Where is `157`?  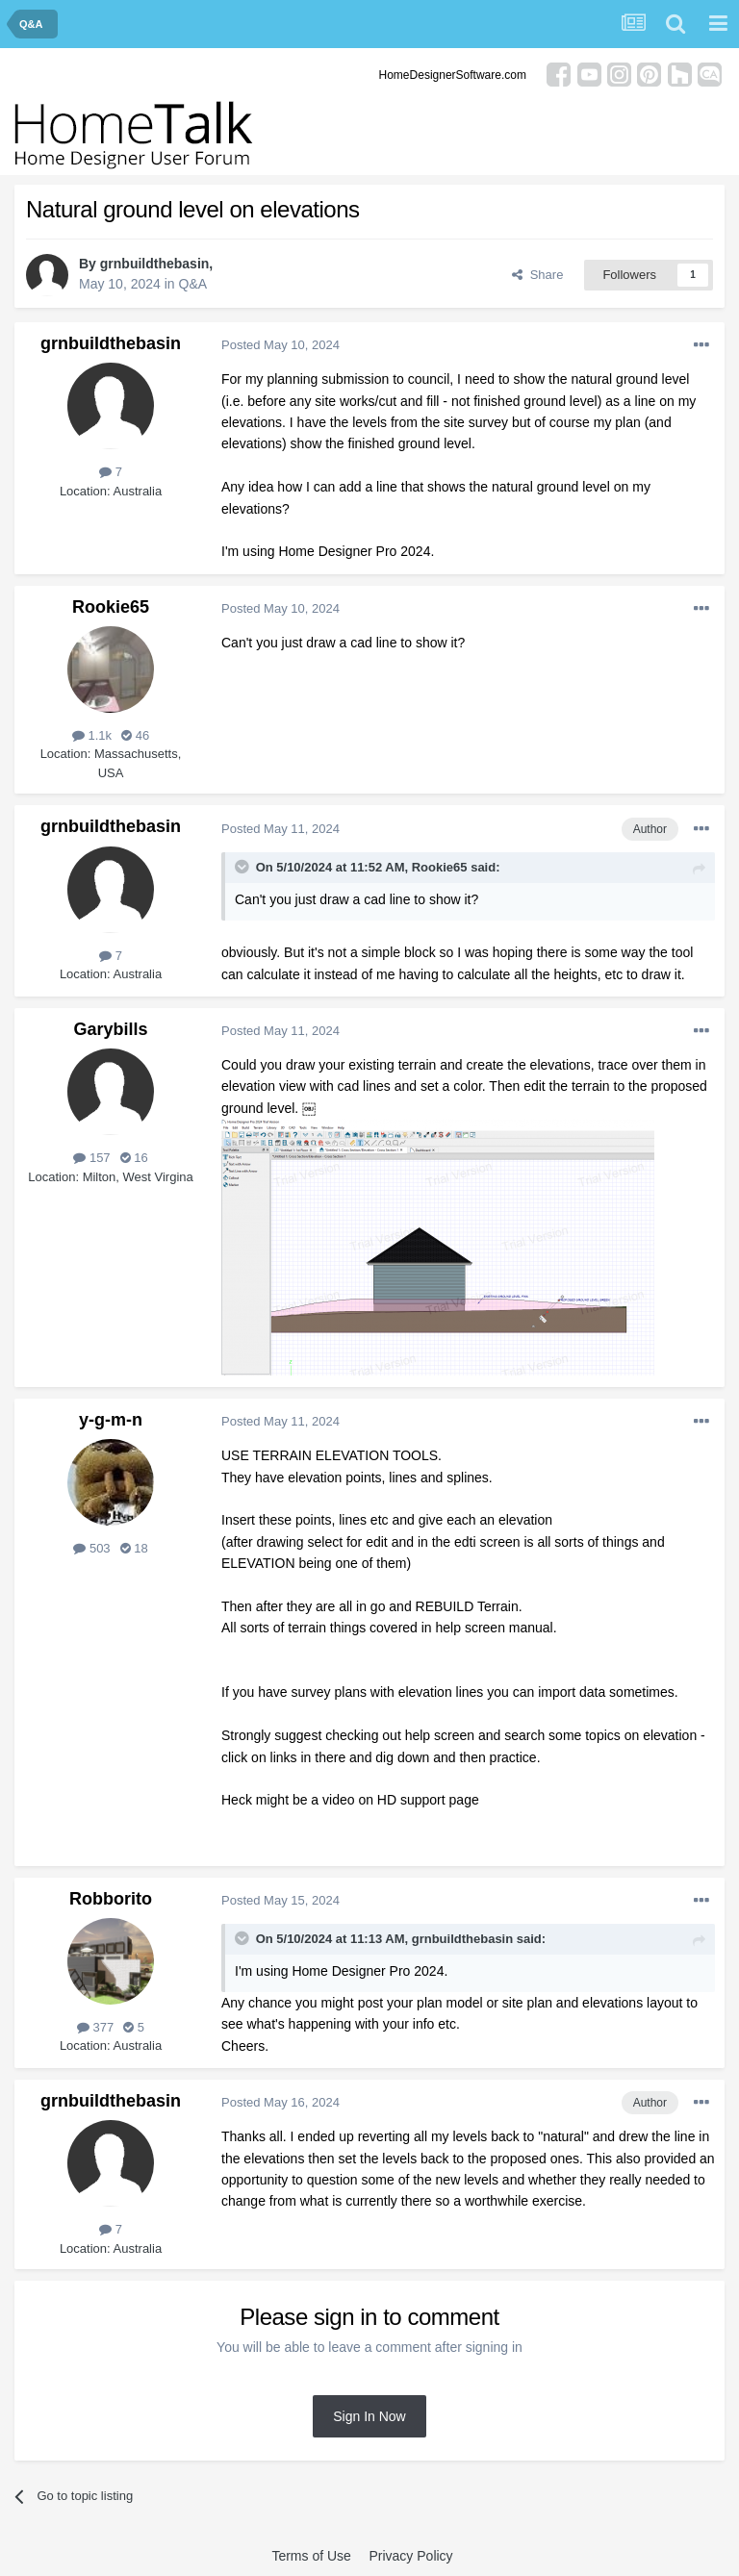
157 is located at coordinates (91, 1157).